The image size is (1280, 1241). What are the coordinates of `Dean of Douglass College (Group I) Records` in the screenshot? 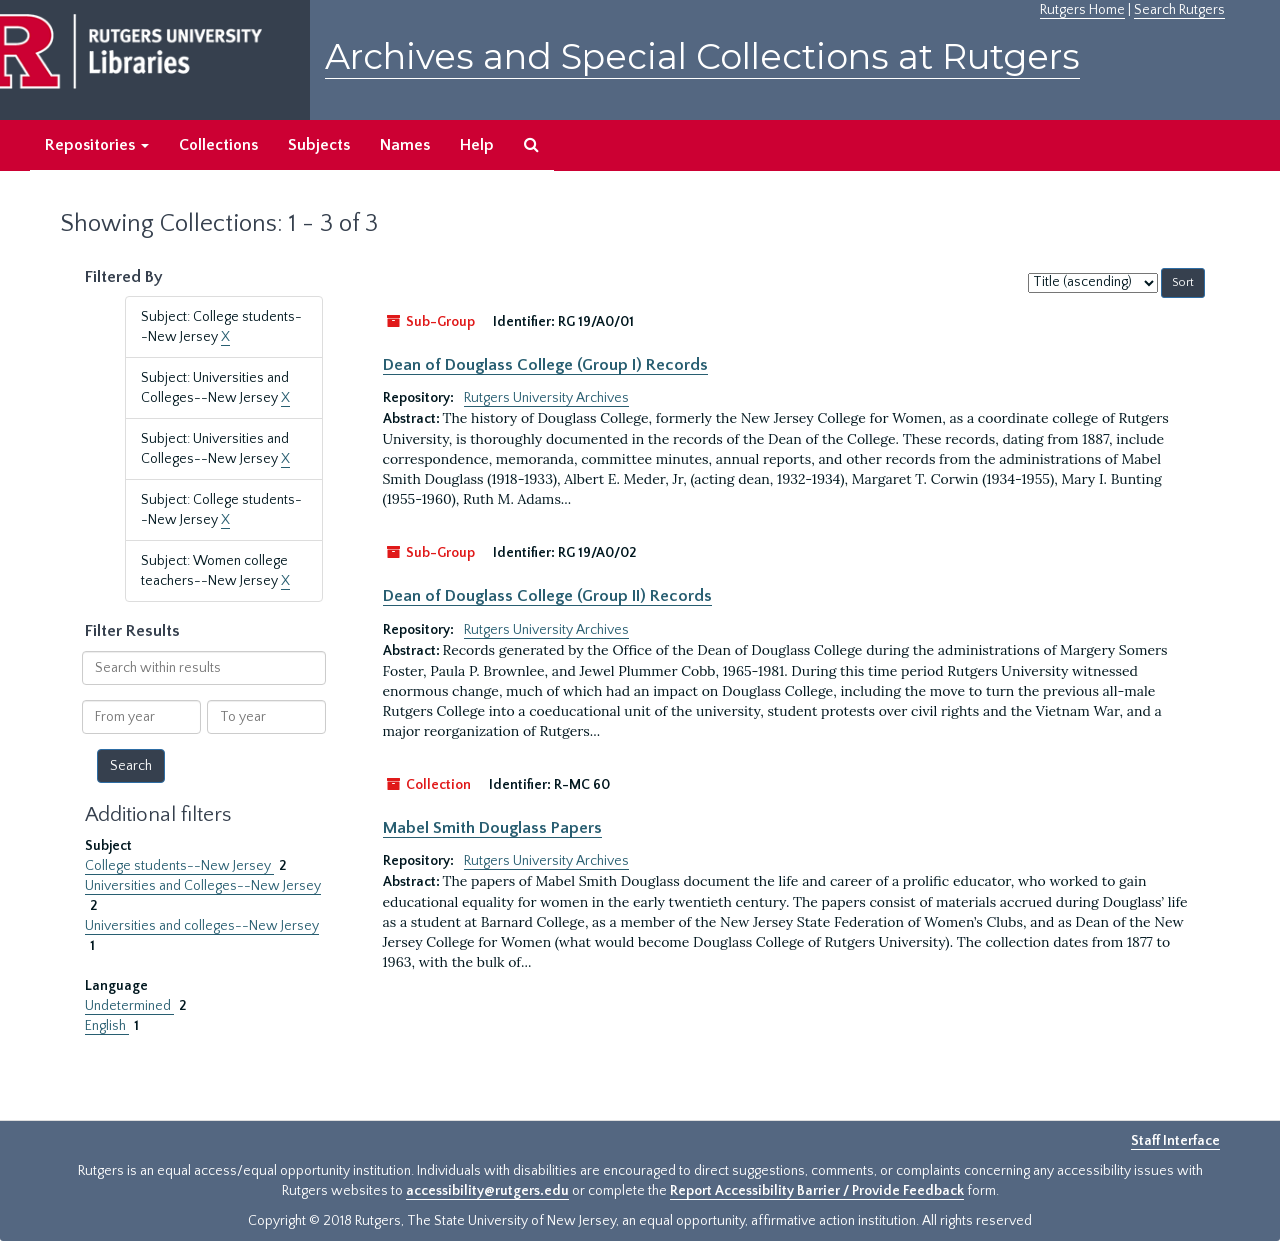 It's located at (545, 365).